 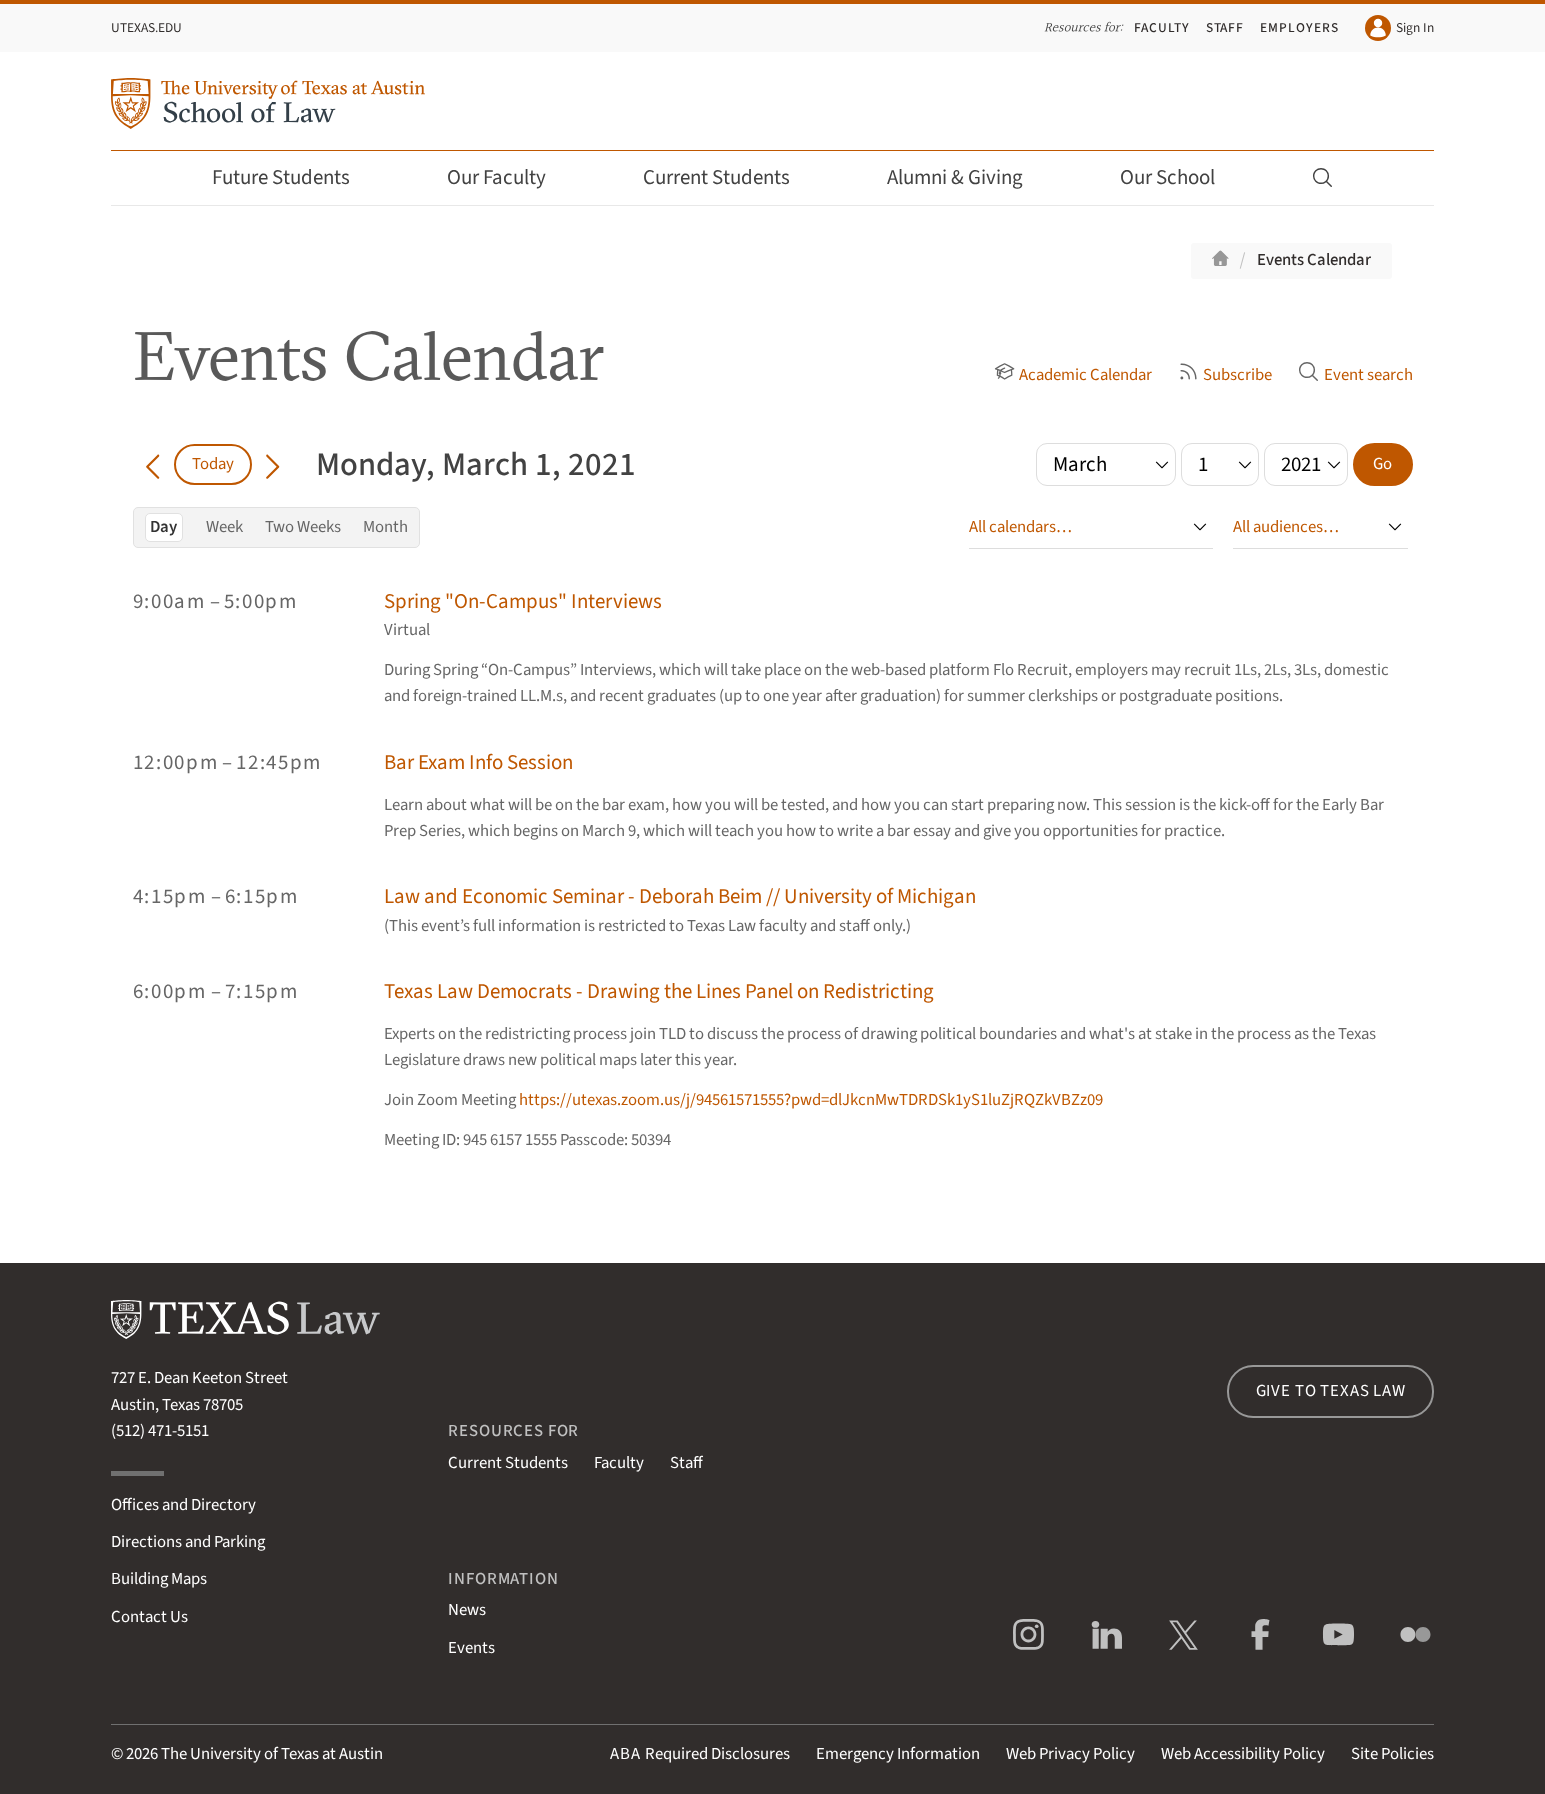 I want to click on Academic Calendar, so click(x=1073, y=375).